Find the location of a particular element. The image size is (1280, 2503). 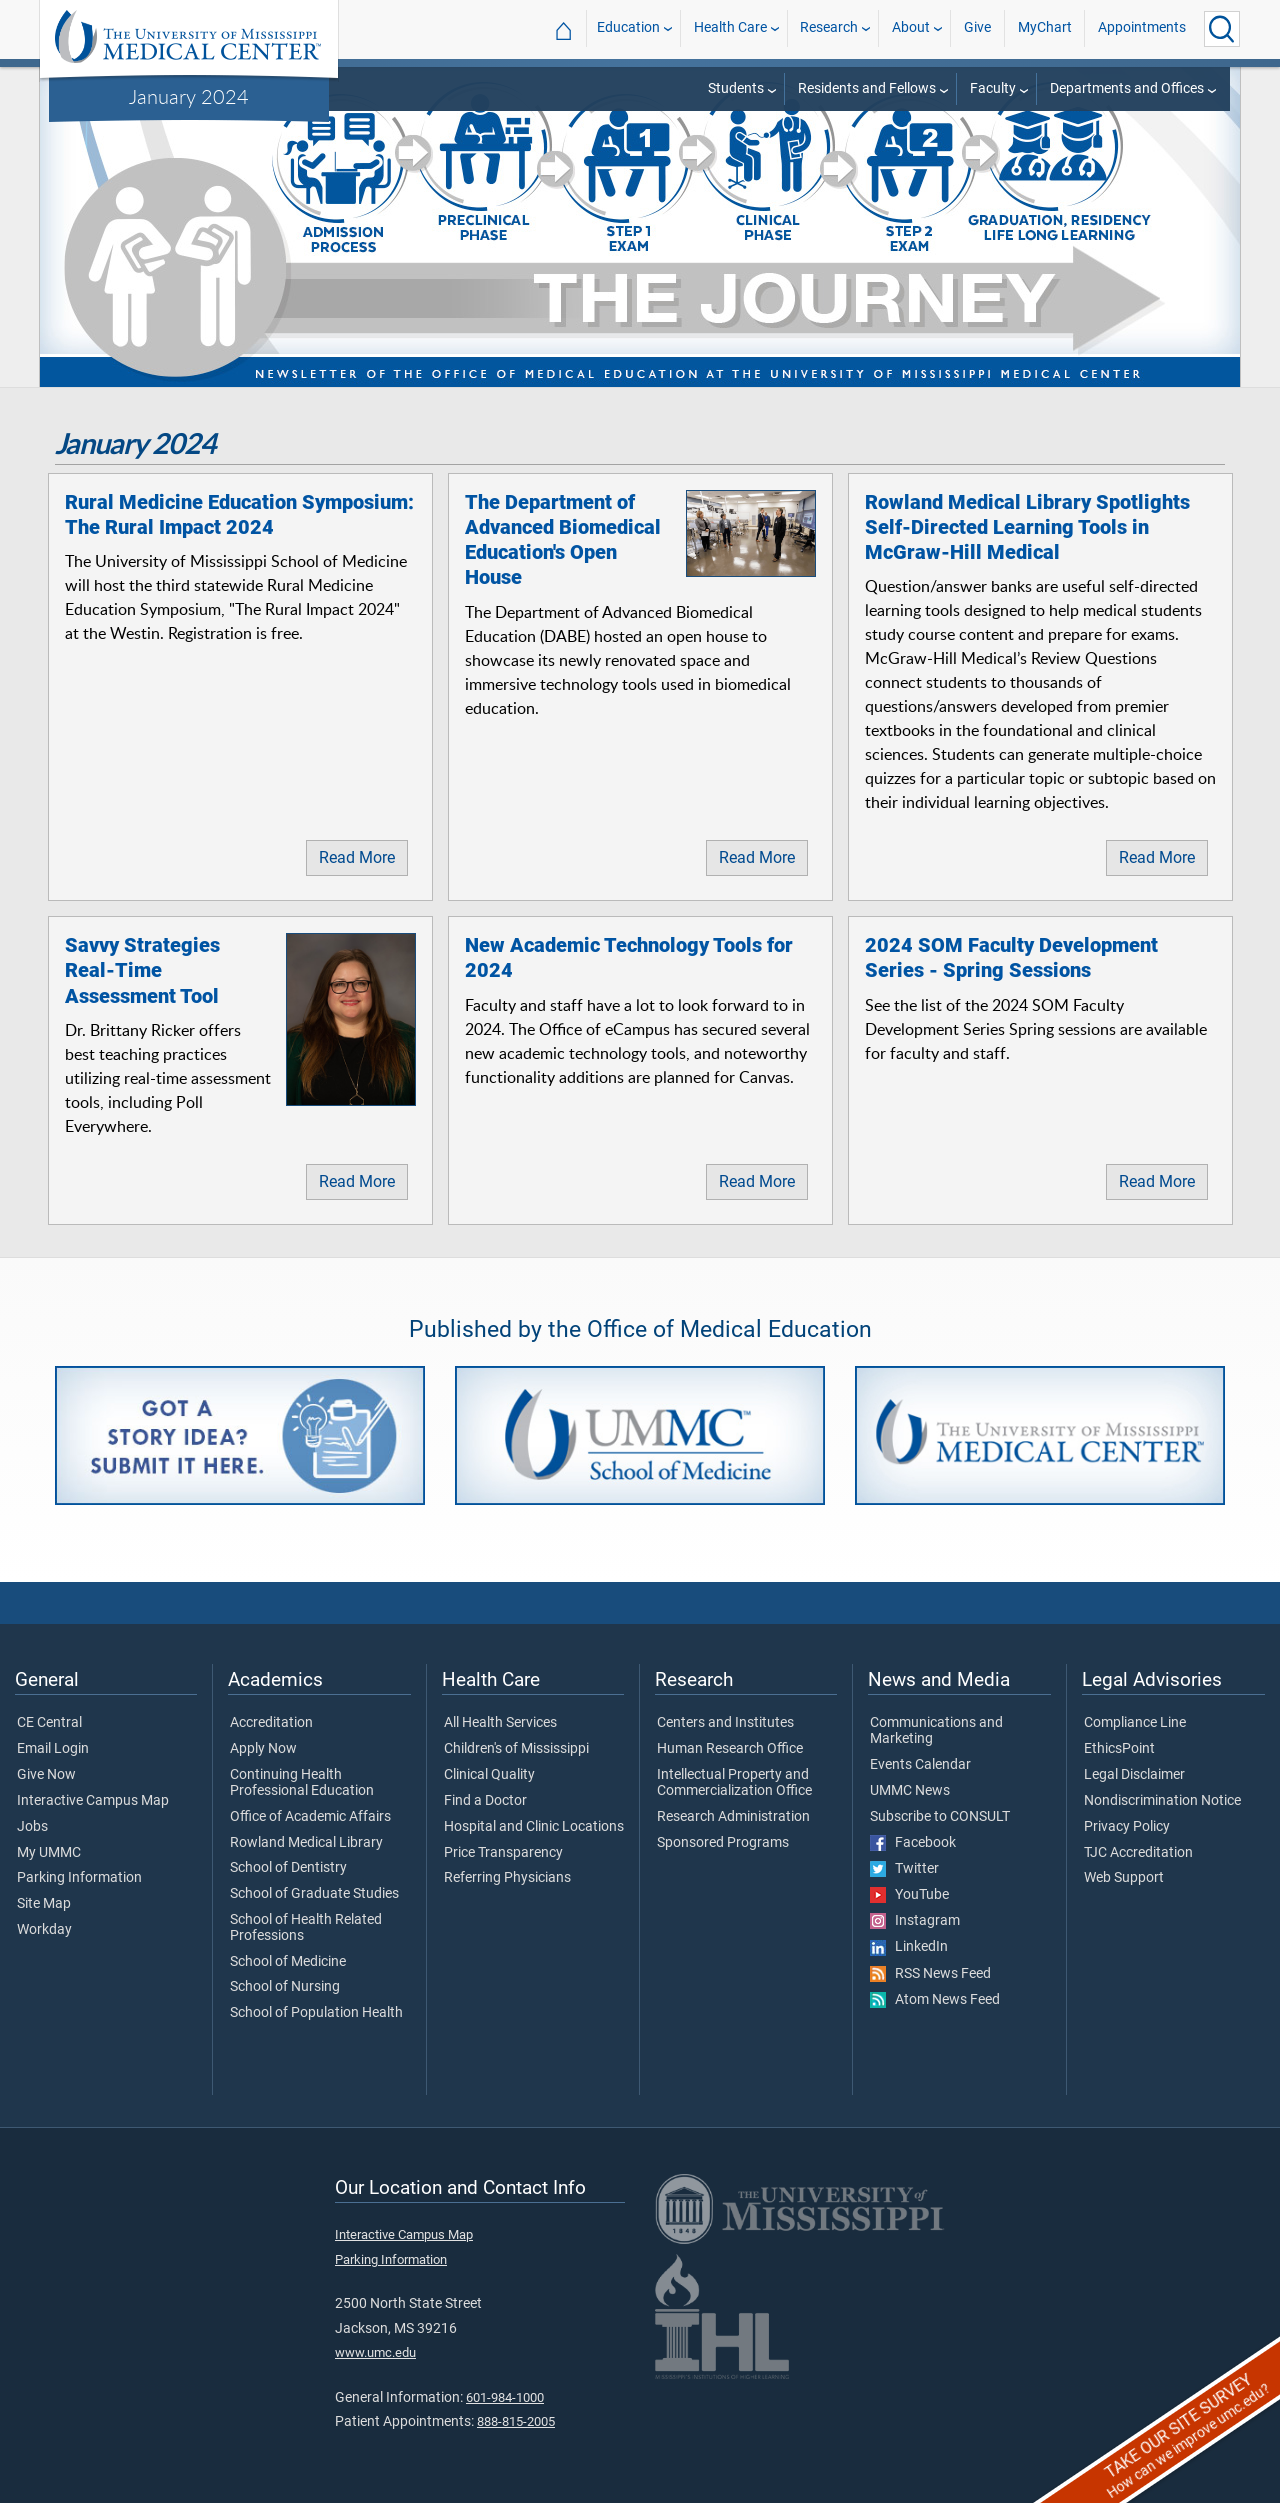

601-984-1000 is located at coordinates (505, 2397).